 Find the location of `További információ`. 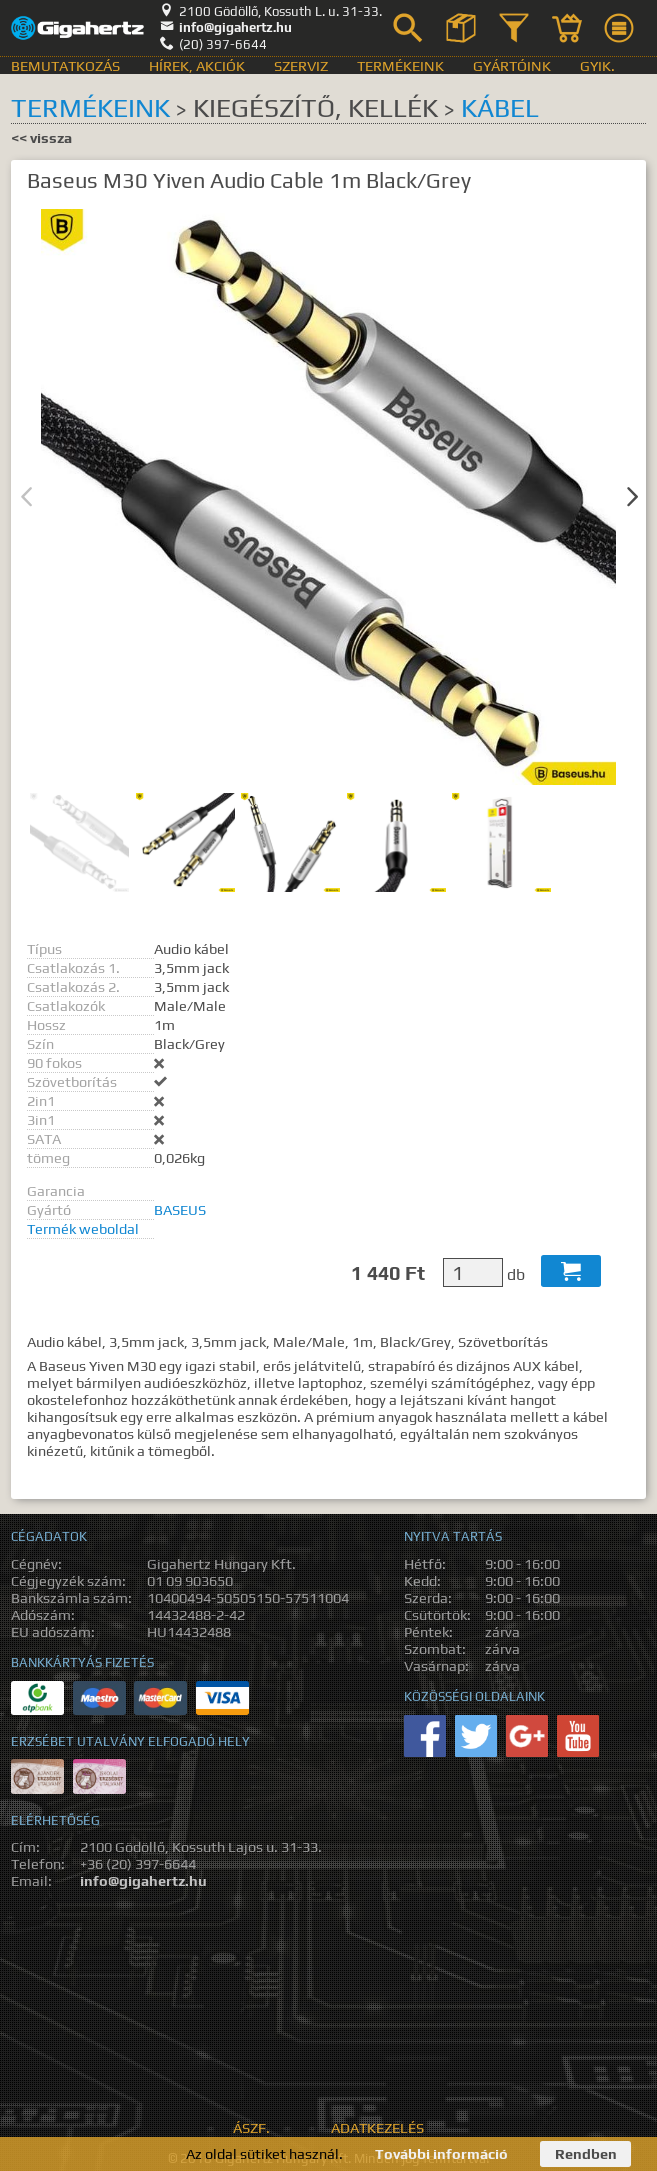

További információ is located at coordinates (441, 2153).